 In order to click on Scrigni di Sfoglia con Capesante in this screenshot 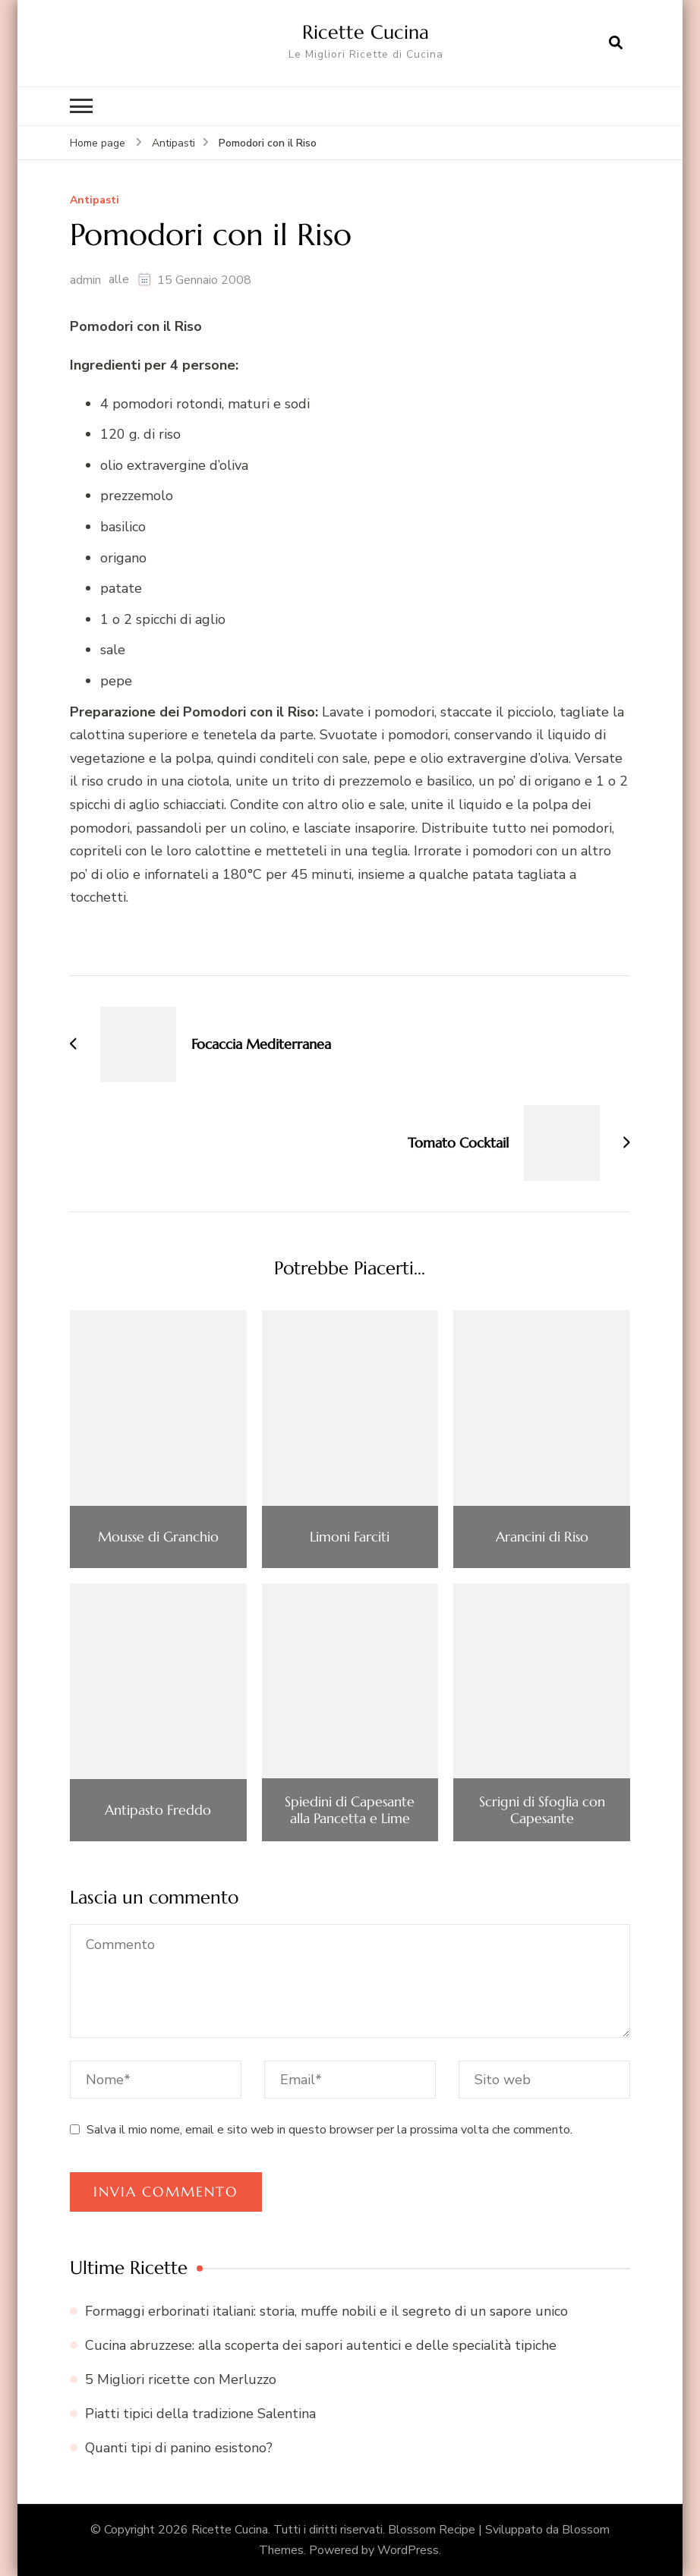, I will do `click(542, 1809)`.